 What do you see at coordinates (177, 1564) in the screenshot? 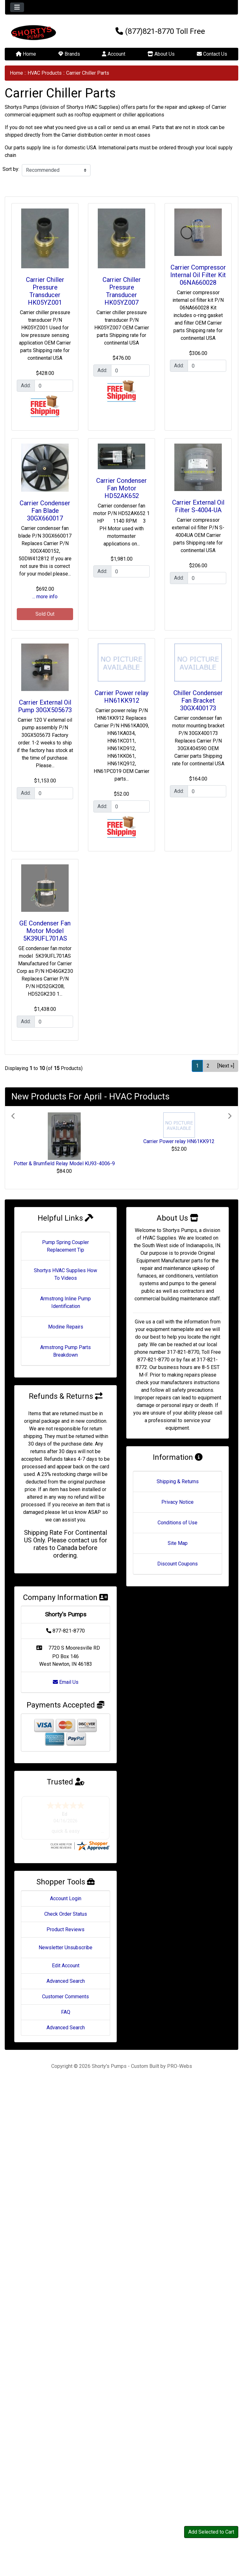
I see `Discount Coupons` at bounding box center [177, 1564].